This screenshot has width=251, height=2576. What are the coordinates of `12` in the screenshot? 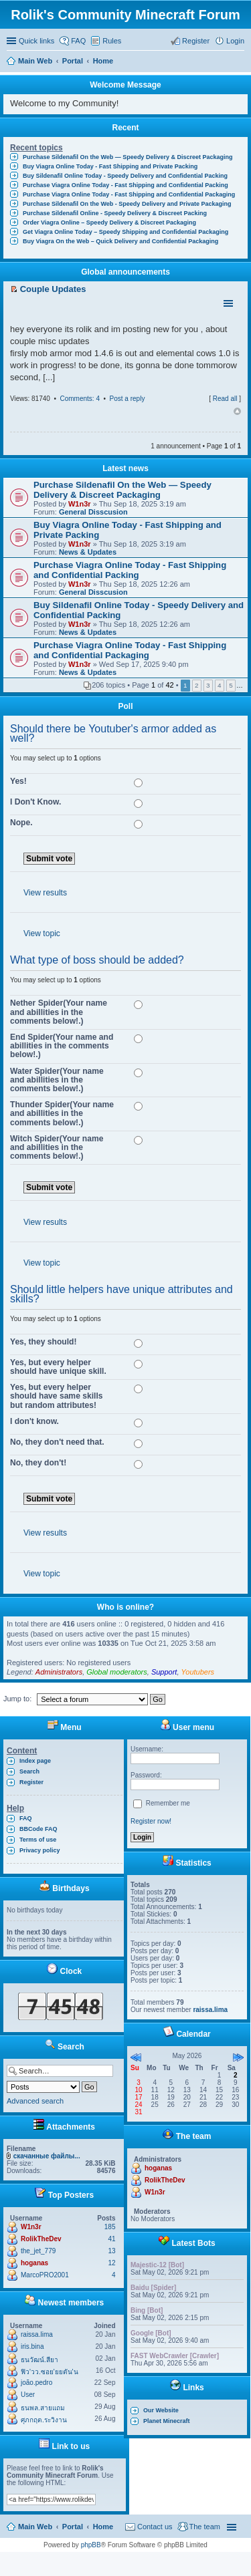 It's located at (111, 2263).